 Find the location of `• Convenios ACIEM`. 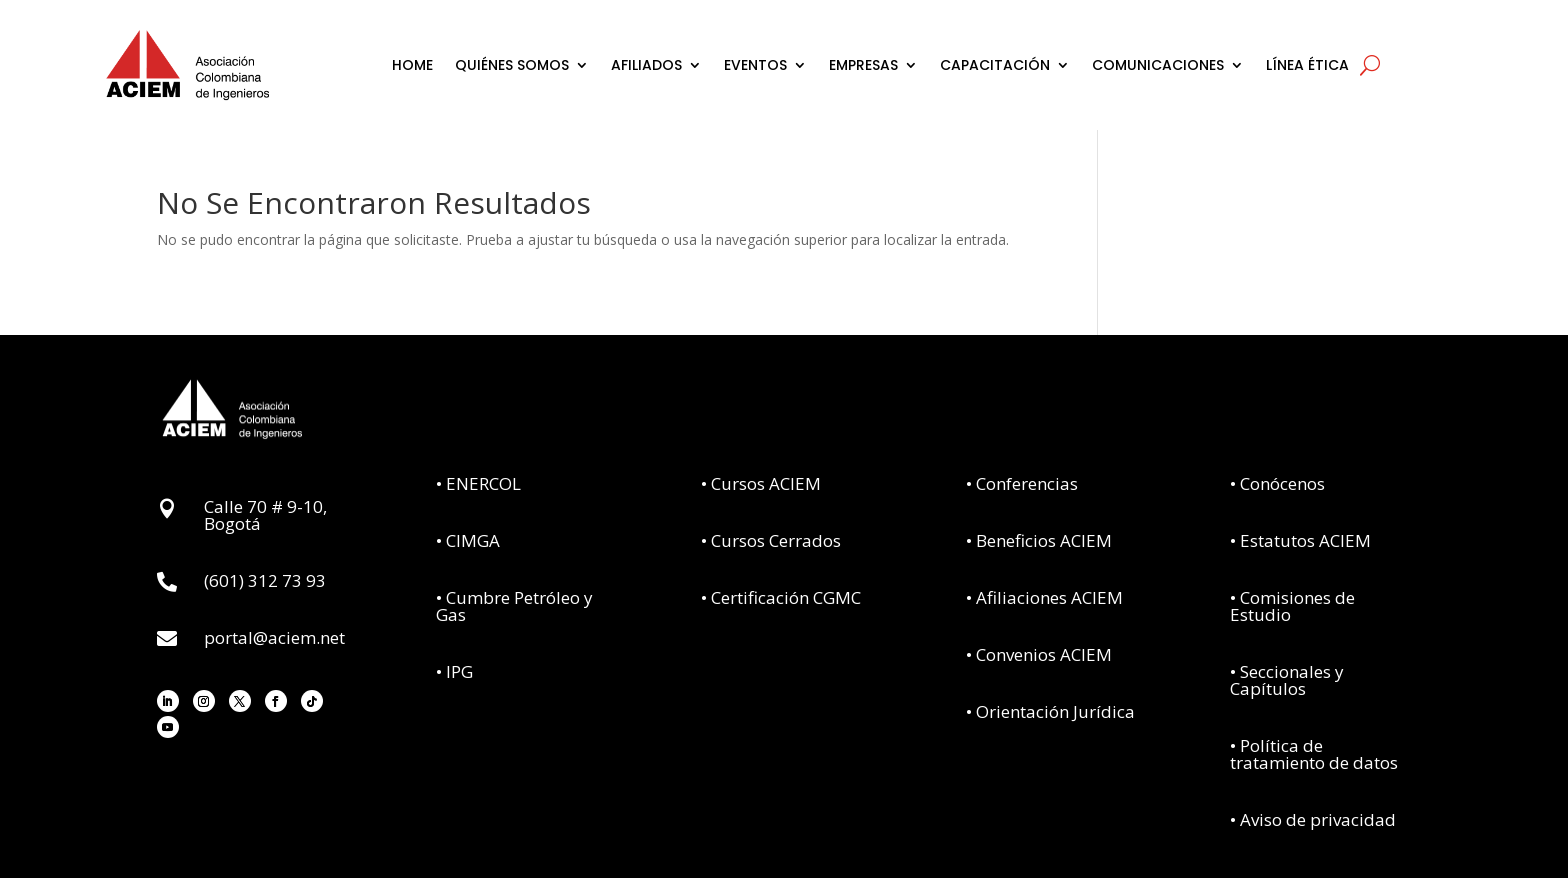

• Convenios ACIEM is located at coordinates (1039, 654).